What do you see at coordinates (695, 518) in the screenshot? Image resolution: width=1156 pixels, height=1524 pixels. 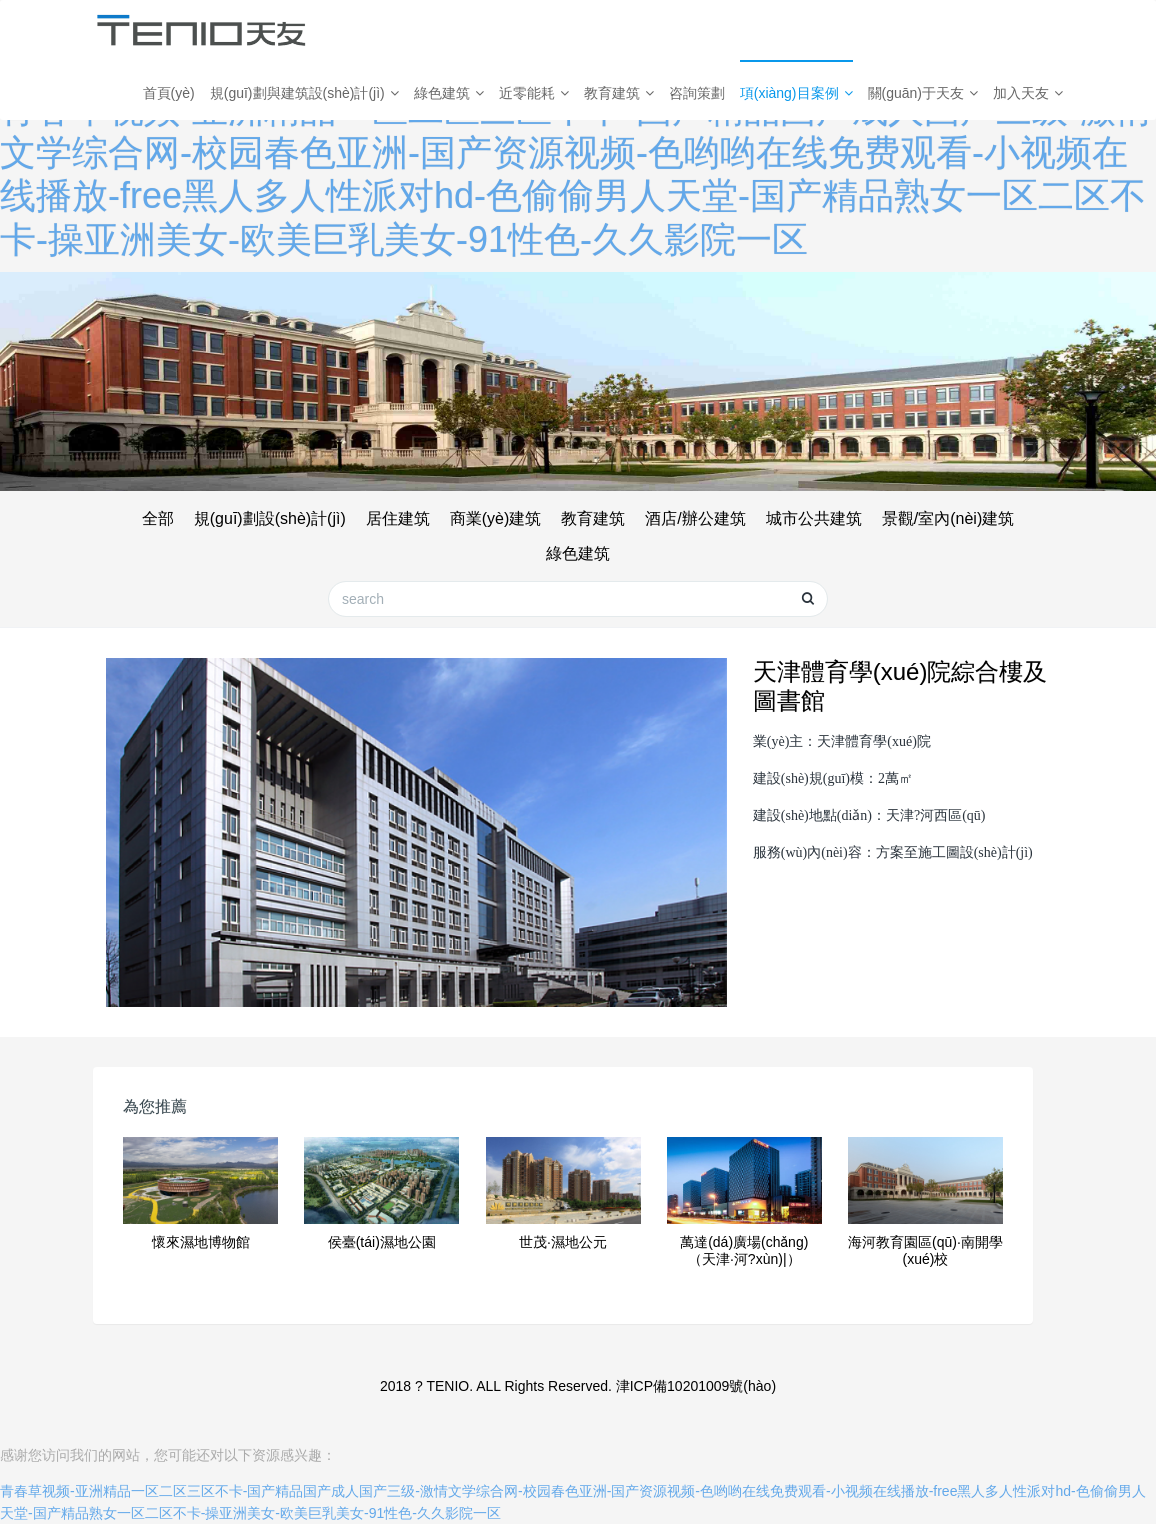 I see `酒店/辦公建筑` at bounding box center [695, 518].